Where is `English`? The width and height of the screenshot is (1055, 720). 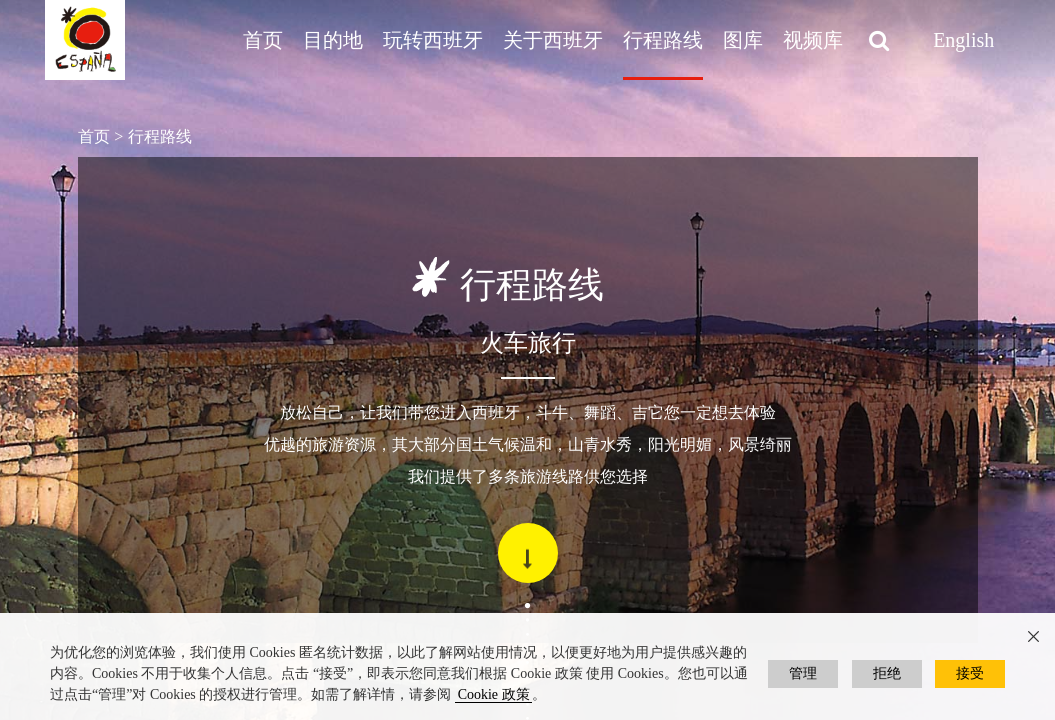 English is located at coordinates (963, 40).